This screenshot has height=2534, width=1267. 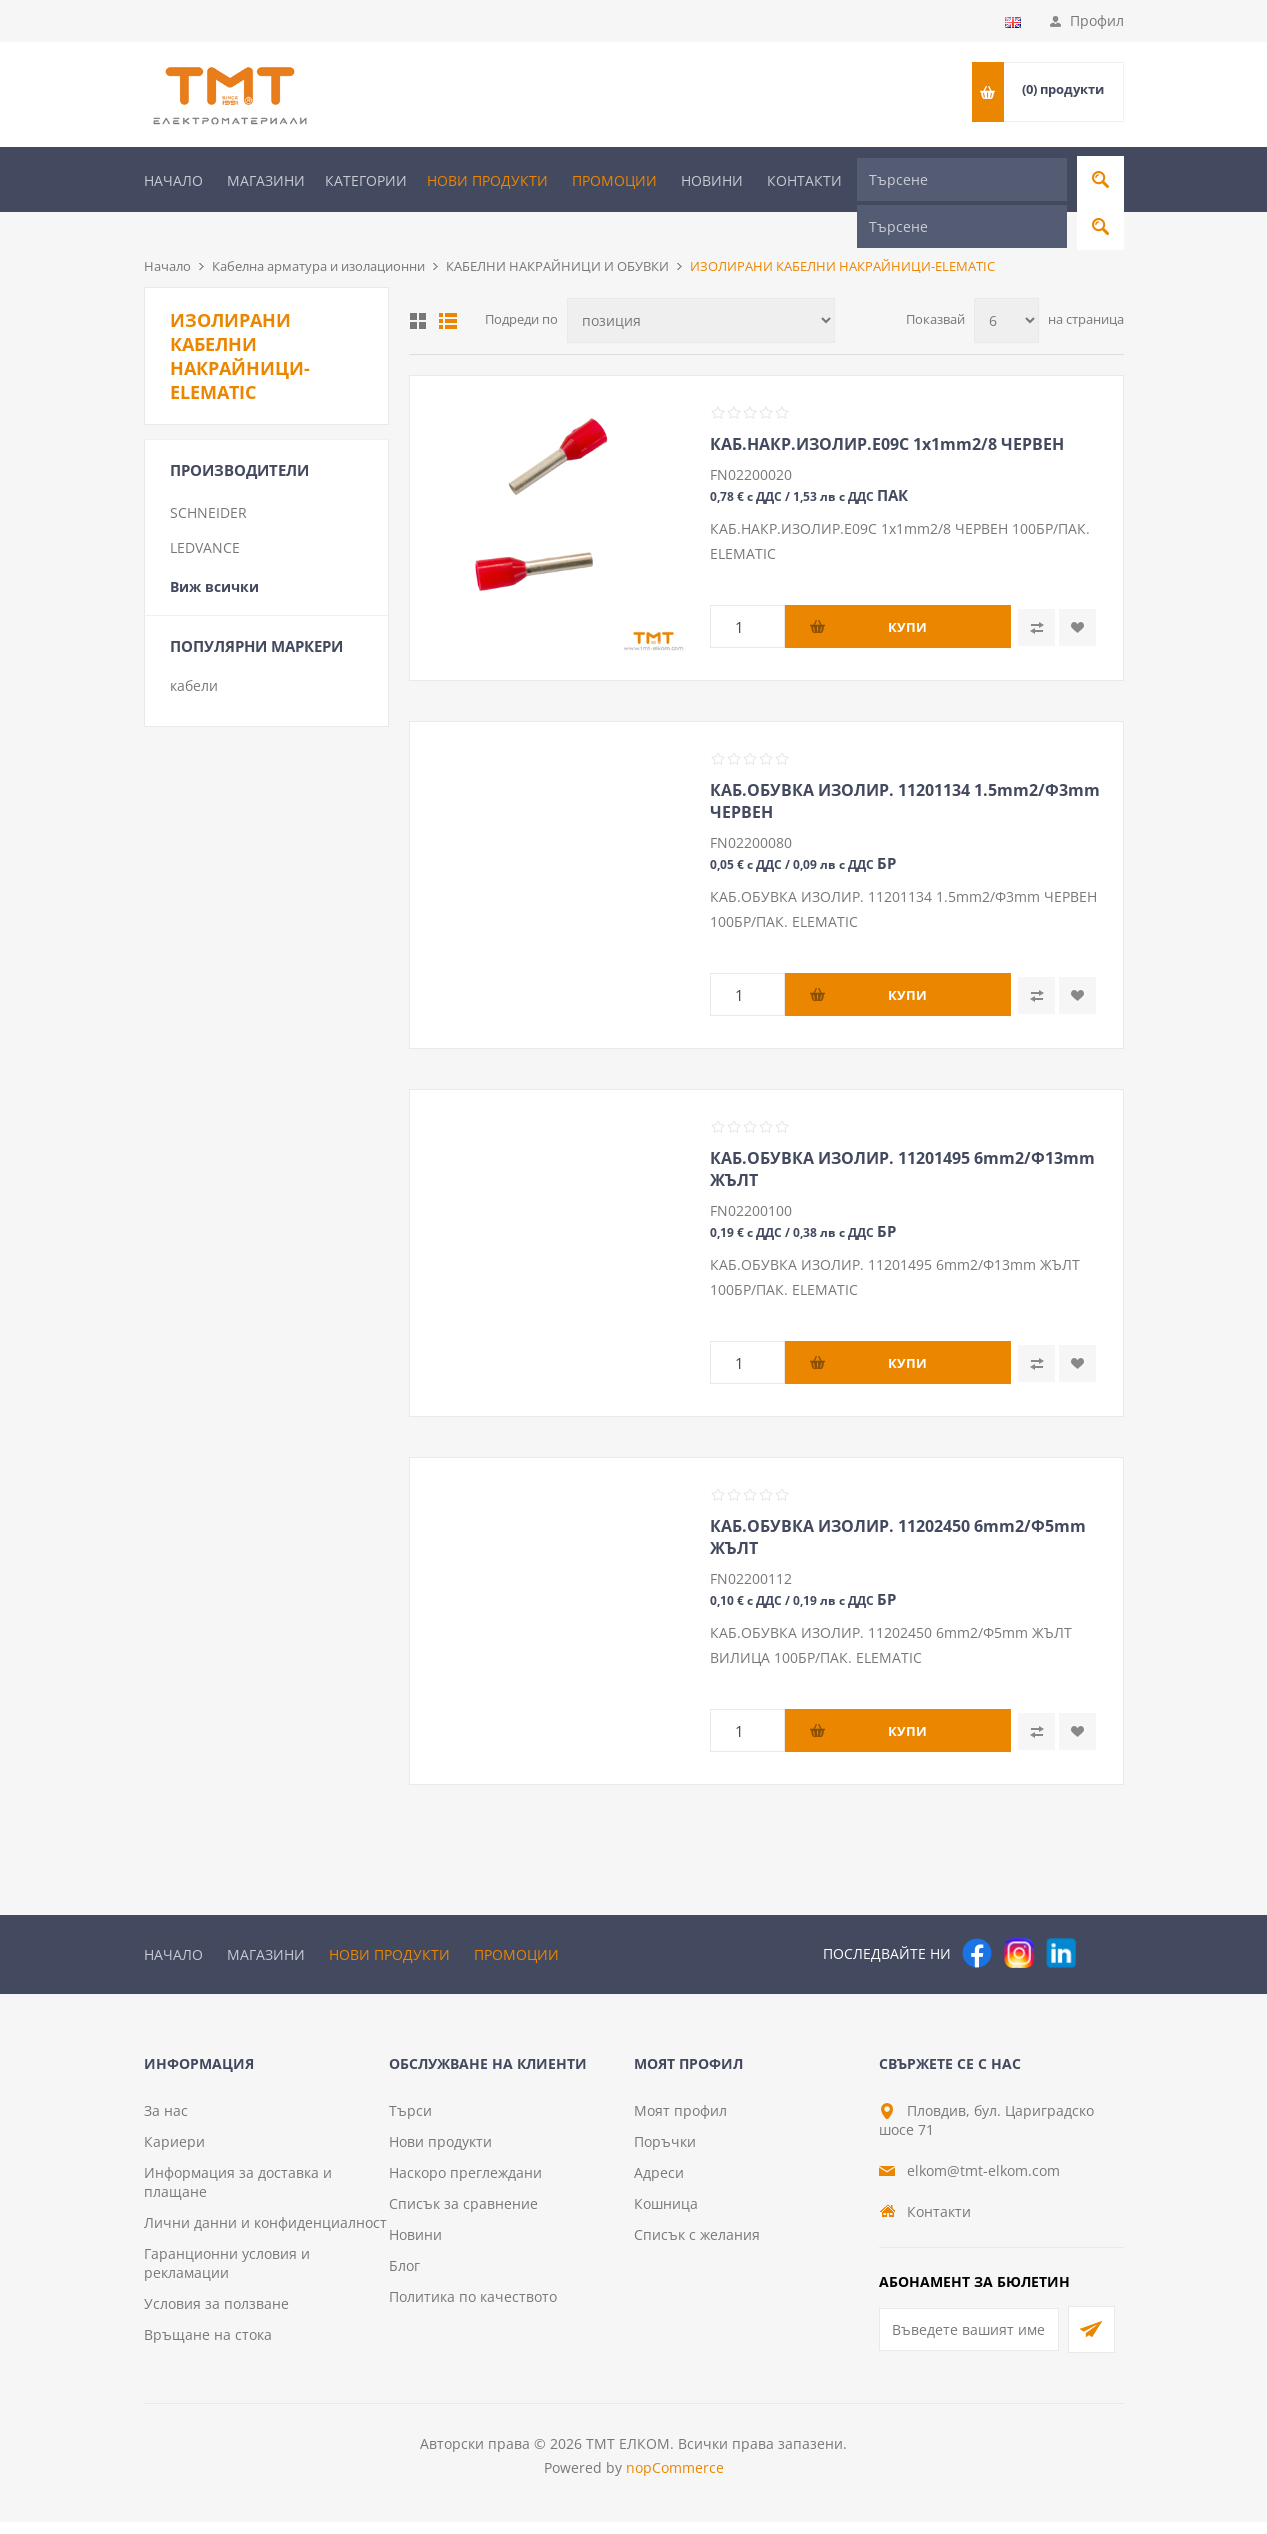 What do you see at coordinates (410, 2122) in the screenshot?
I see `Търси` at bounding box center [410, 2122].